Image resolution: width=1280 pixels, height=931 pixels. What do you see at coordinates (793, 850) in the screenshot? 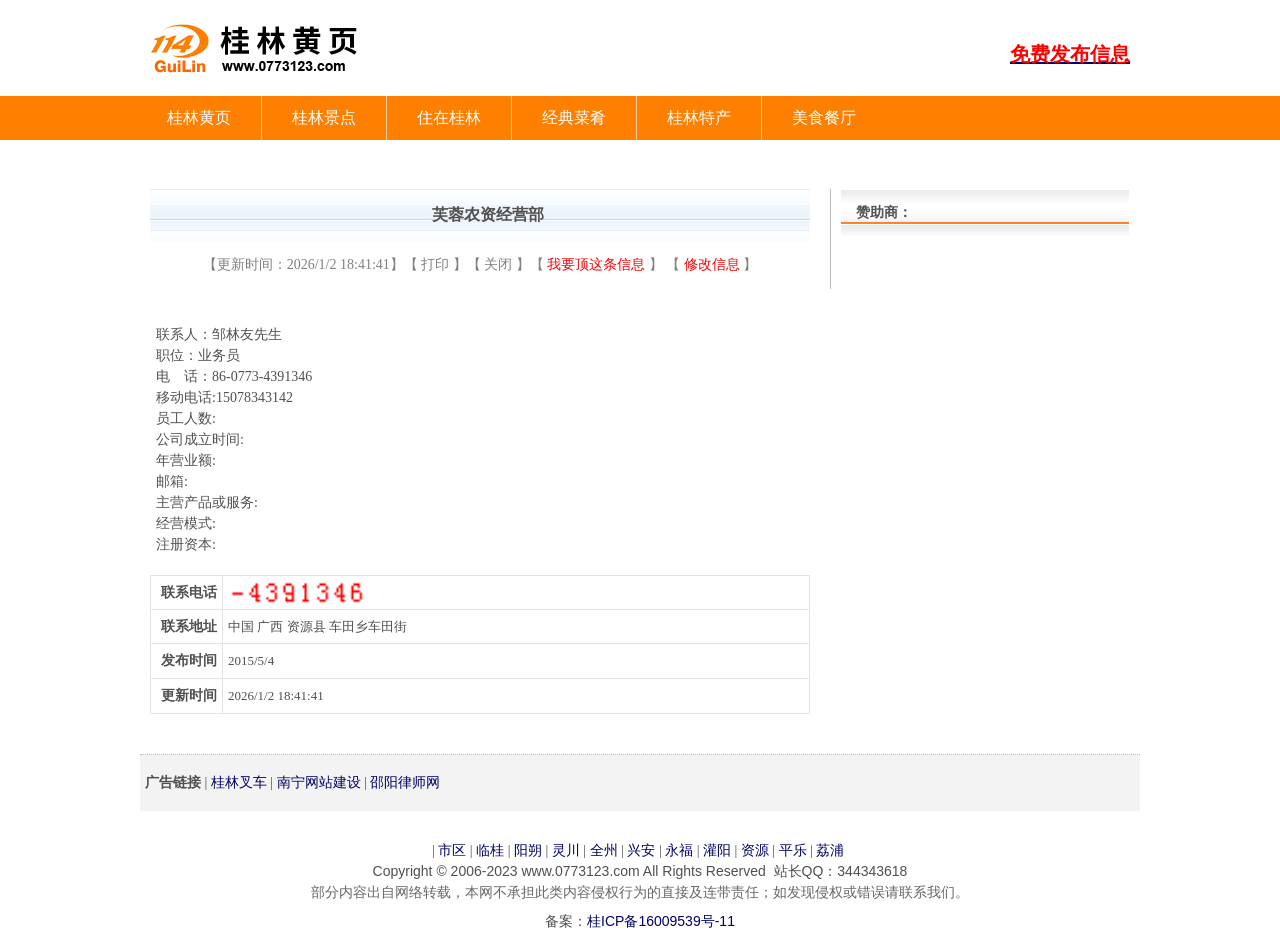
I see `平乐` at bounding box center [793, 850].